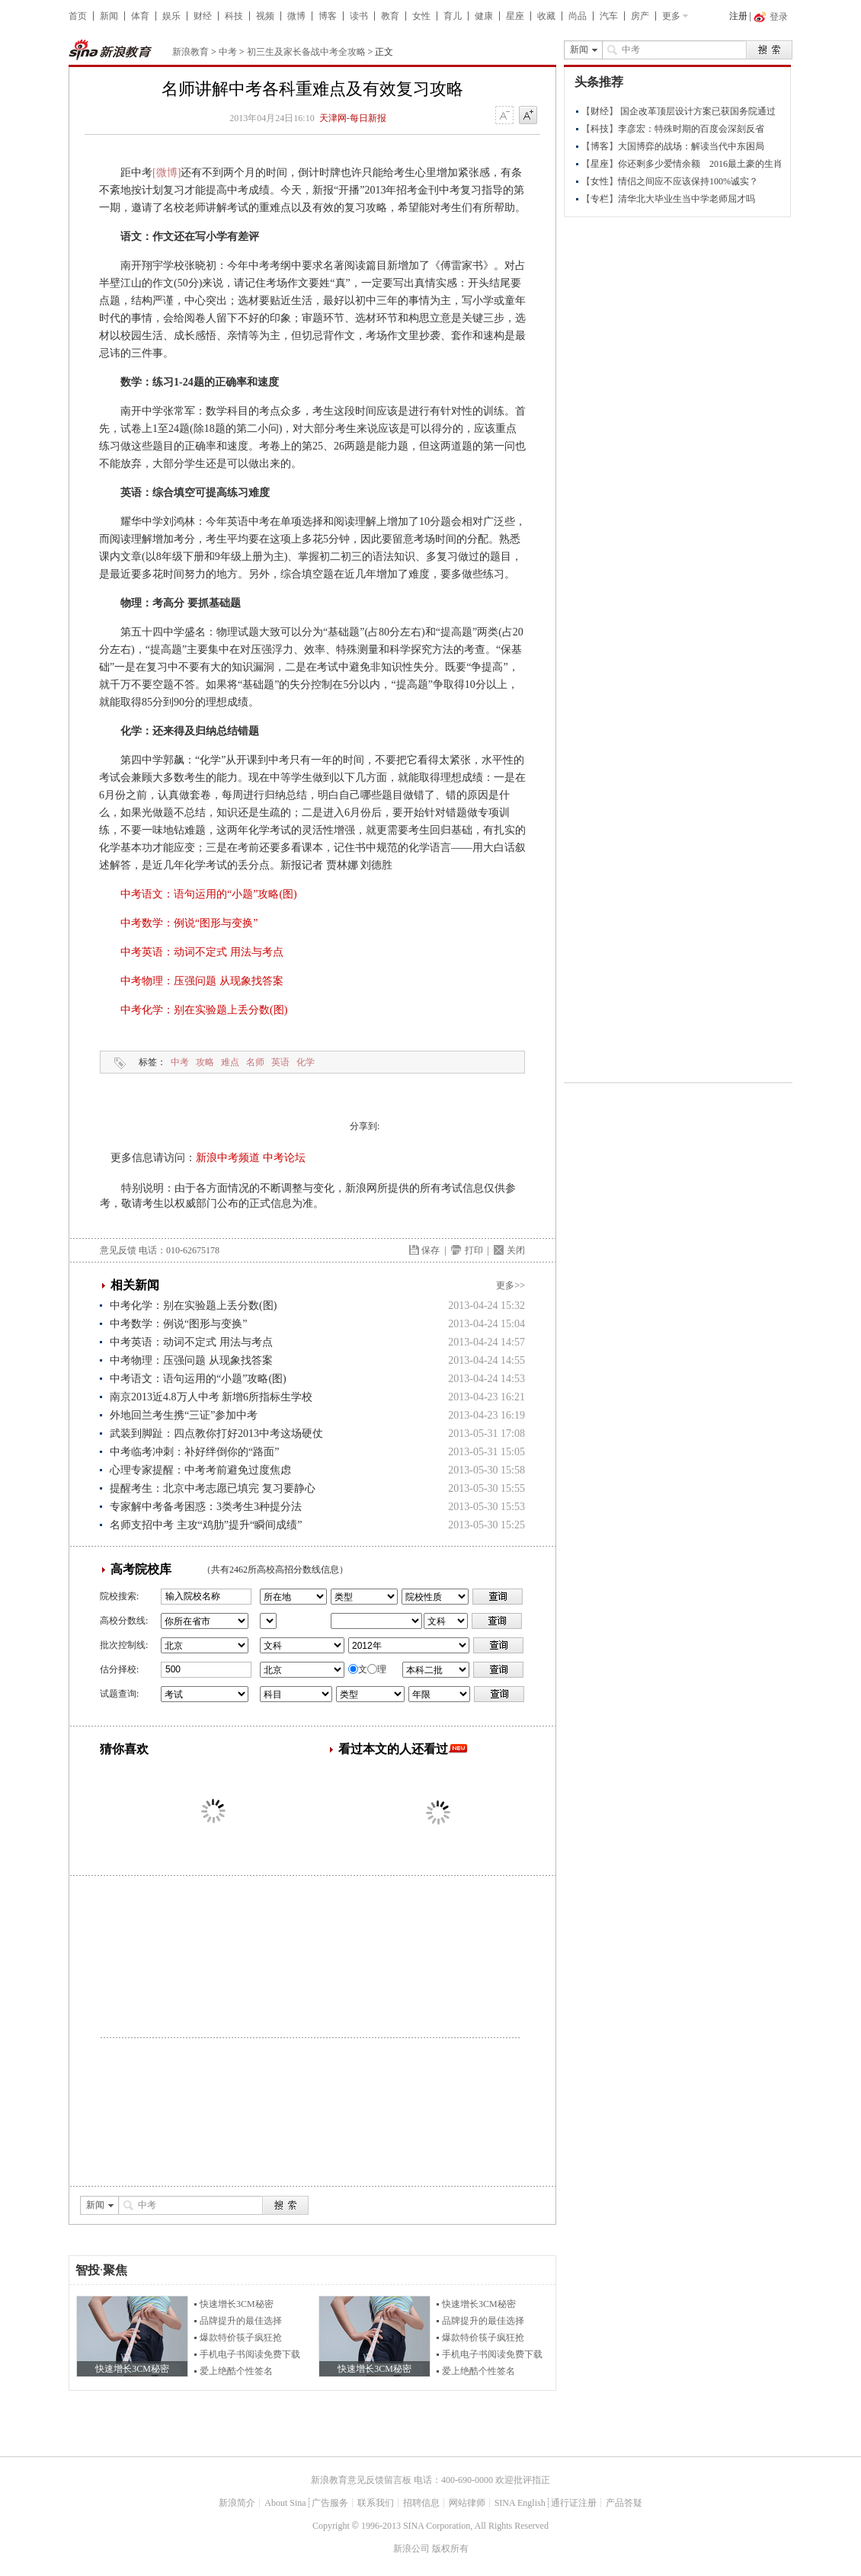 This screenshot has width=861, height=2576. What do you see at coordinates (268, 1621) in the screenshot?
I see `省市` at bounding box center [268, 1621].